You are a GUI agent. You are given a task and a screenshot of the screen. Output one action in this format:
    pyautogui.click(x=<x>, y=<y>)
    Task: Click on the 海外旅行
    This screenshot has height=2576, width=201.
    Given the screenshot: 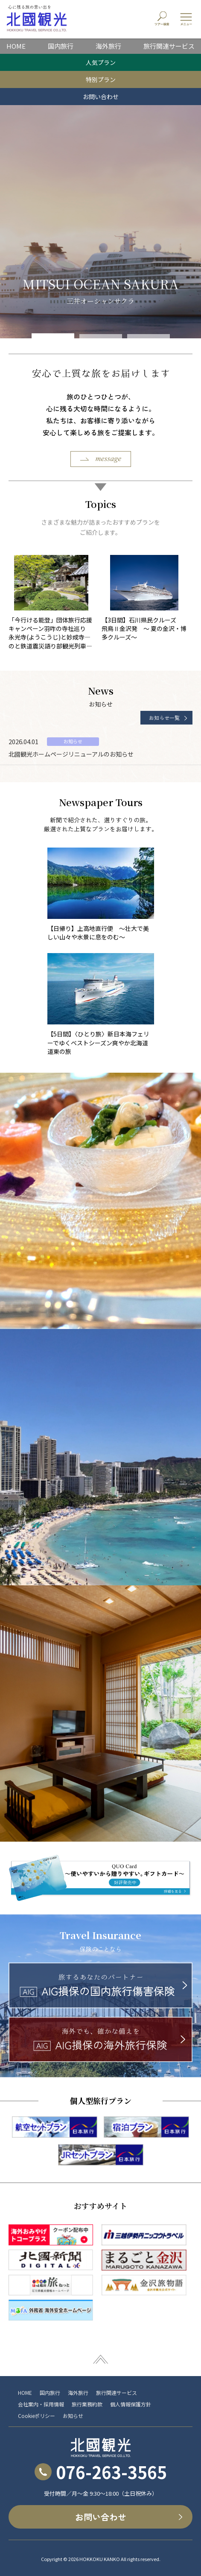 What is the action you would take?
    pyautogui.click(x=108, y=45)
    